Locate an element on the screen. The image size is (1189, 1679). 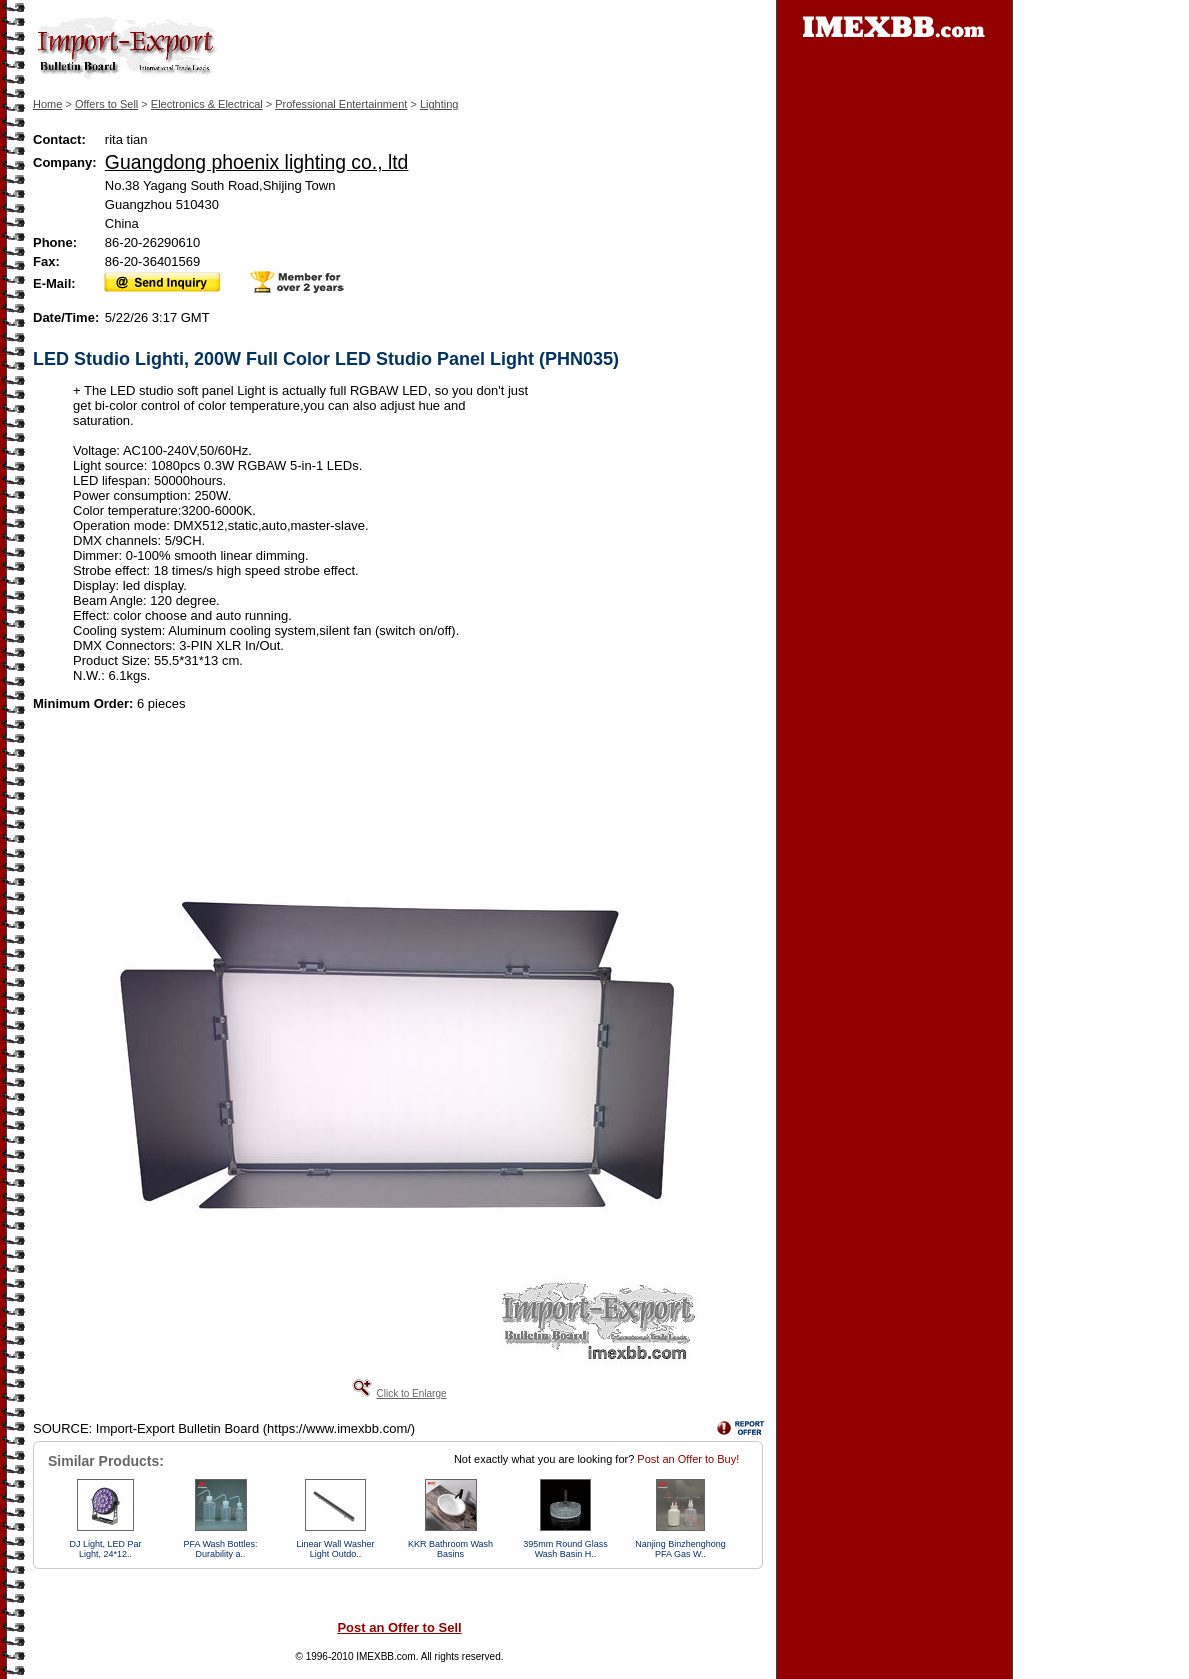
KKR Bathroom Wash Basins is located at coordinates (450, 1549).